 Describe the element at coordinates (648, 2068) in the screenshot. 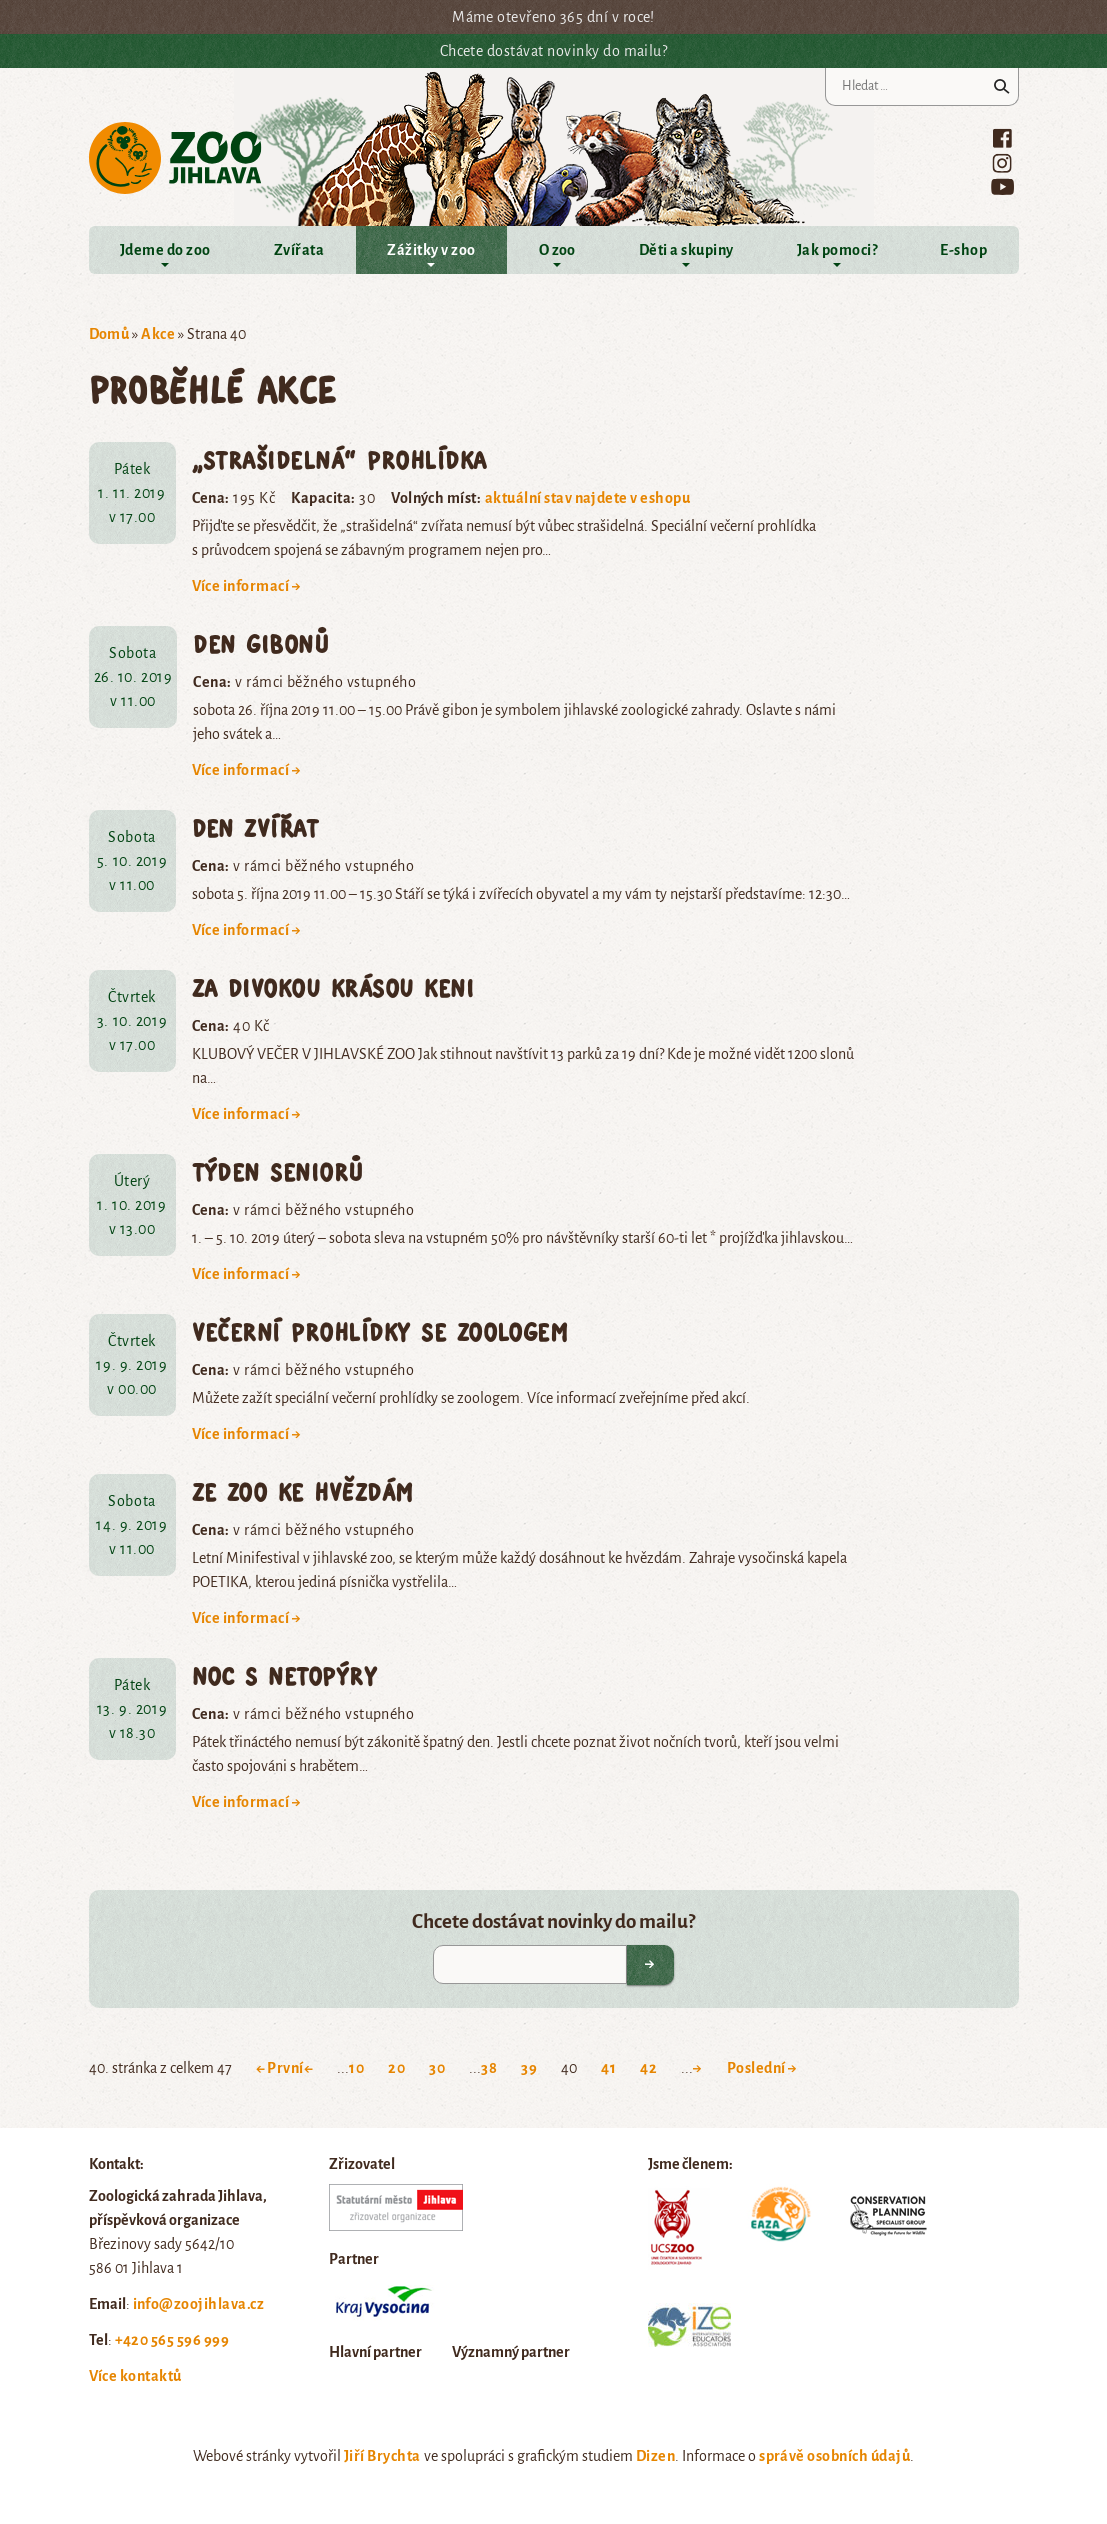

I see `42` at that location.